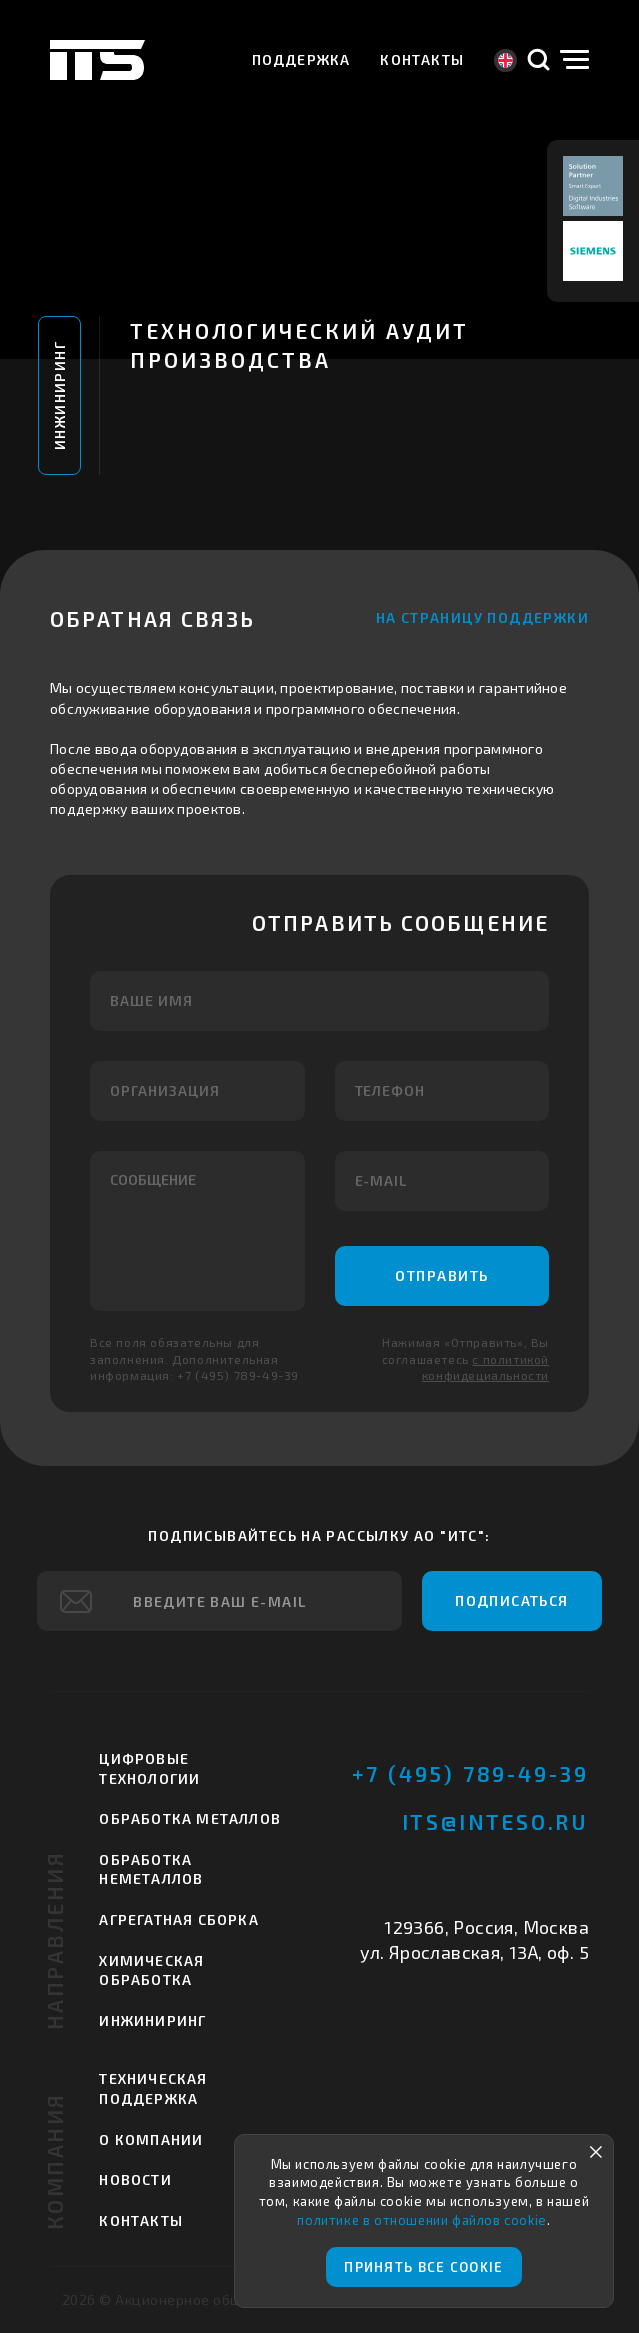 This screenshot has height=2333, width=639. Describe the element at coordinates (442, 1275) in the screenshot. I see `Отправить` at that location.